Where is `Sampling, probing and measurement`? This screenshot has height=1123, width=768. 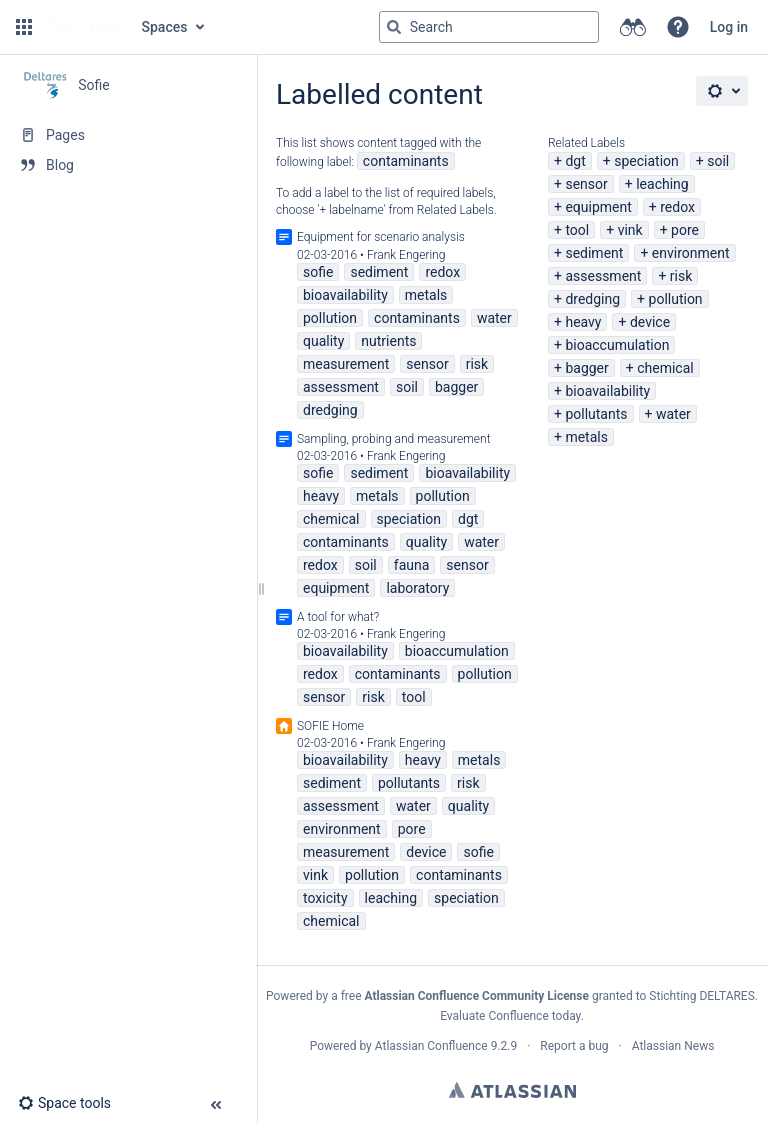
Sampling, probing and measurement is located at coordinates (394, 439).